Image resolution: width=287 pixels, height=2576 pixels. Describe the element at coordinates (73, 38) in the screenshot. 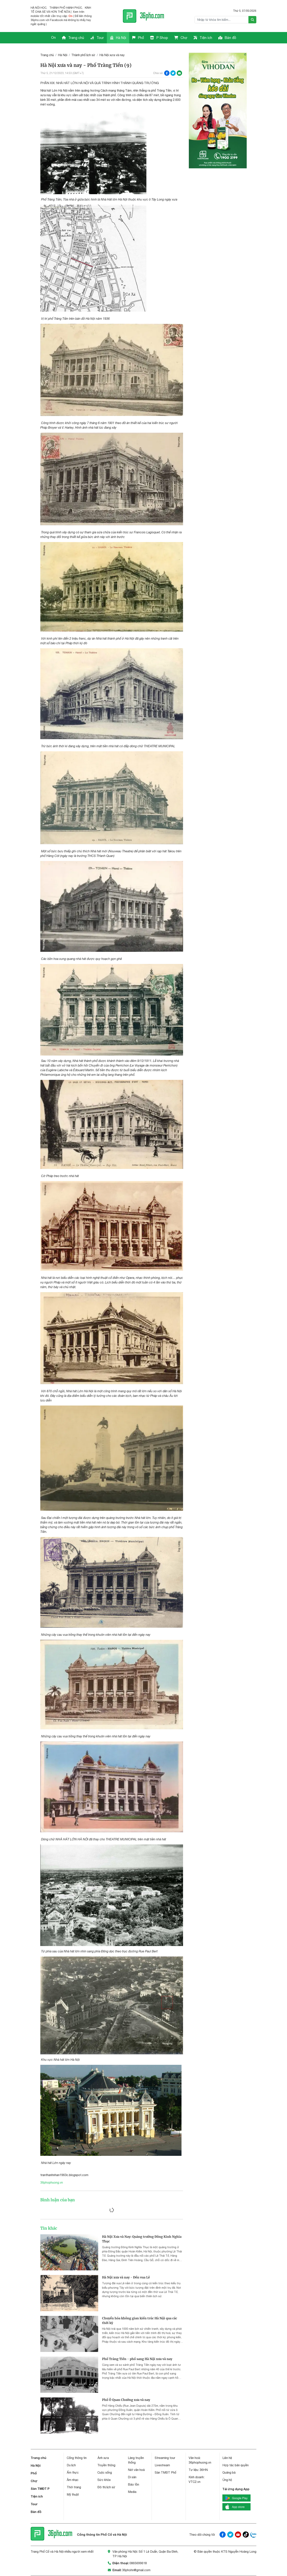

I see `Trang chủ` at that location.